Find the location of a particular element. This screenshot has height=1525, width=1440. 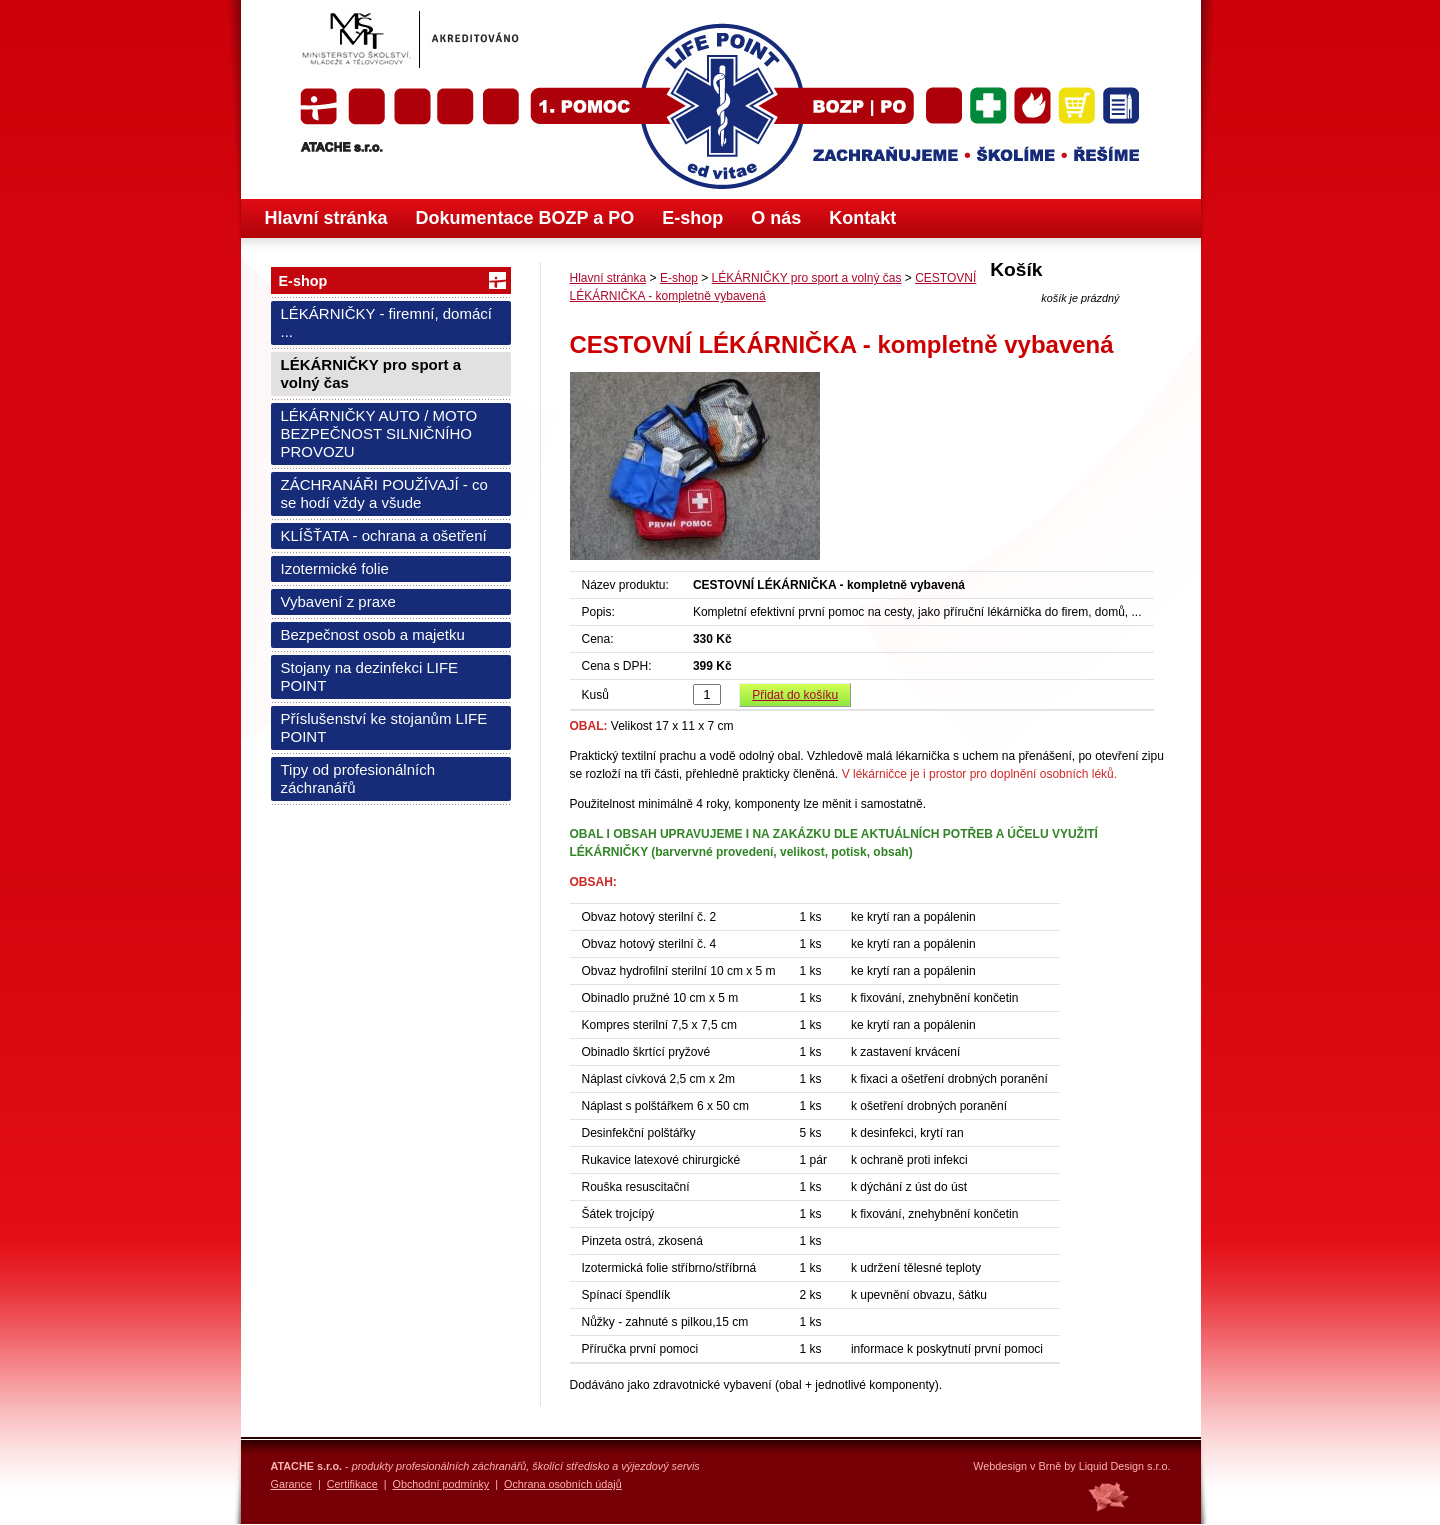

ZÁCHRANÁŘI POUŽÍVAJÍ - co se hodí vždy a všude is located at coordinates (384, 493).